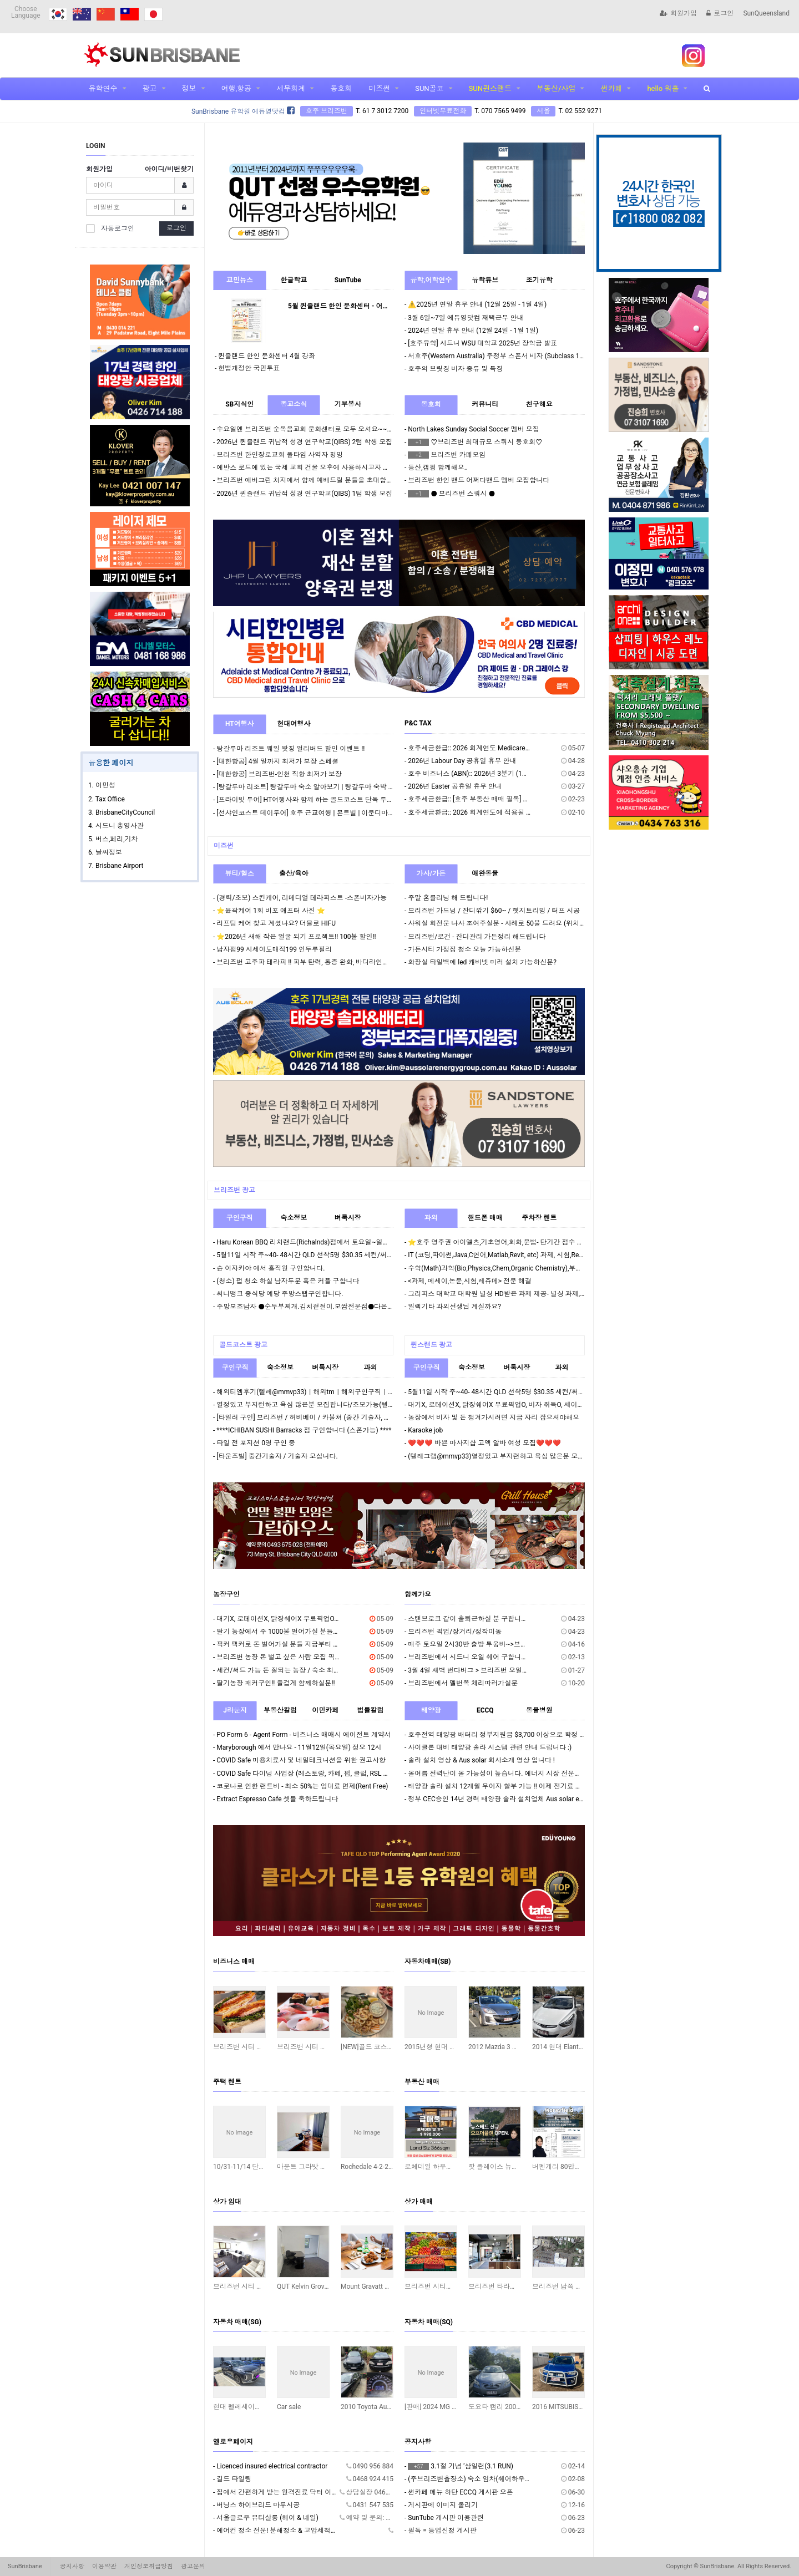 This screenshot has width=799, height=2576. Describe the element at coordinates (105, 852) in the screenshot. I see `6. 날씨정보` at that location.